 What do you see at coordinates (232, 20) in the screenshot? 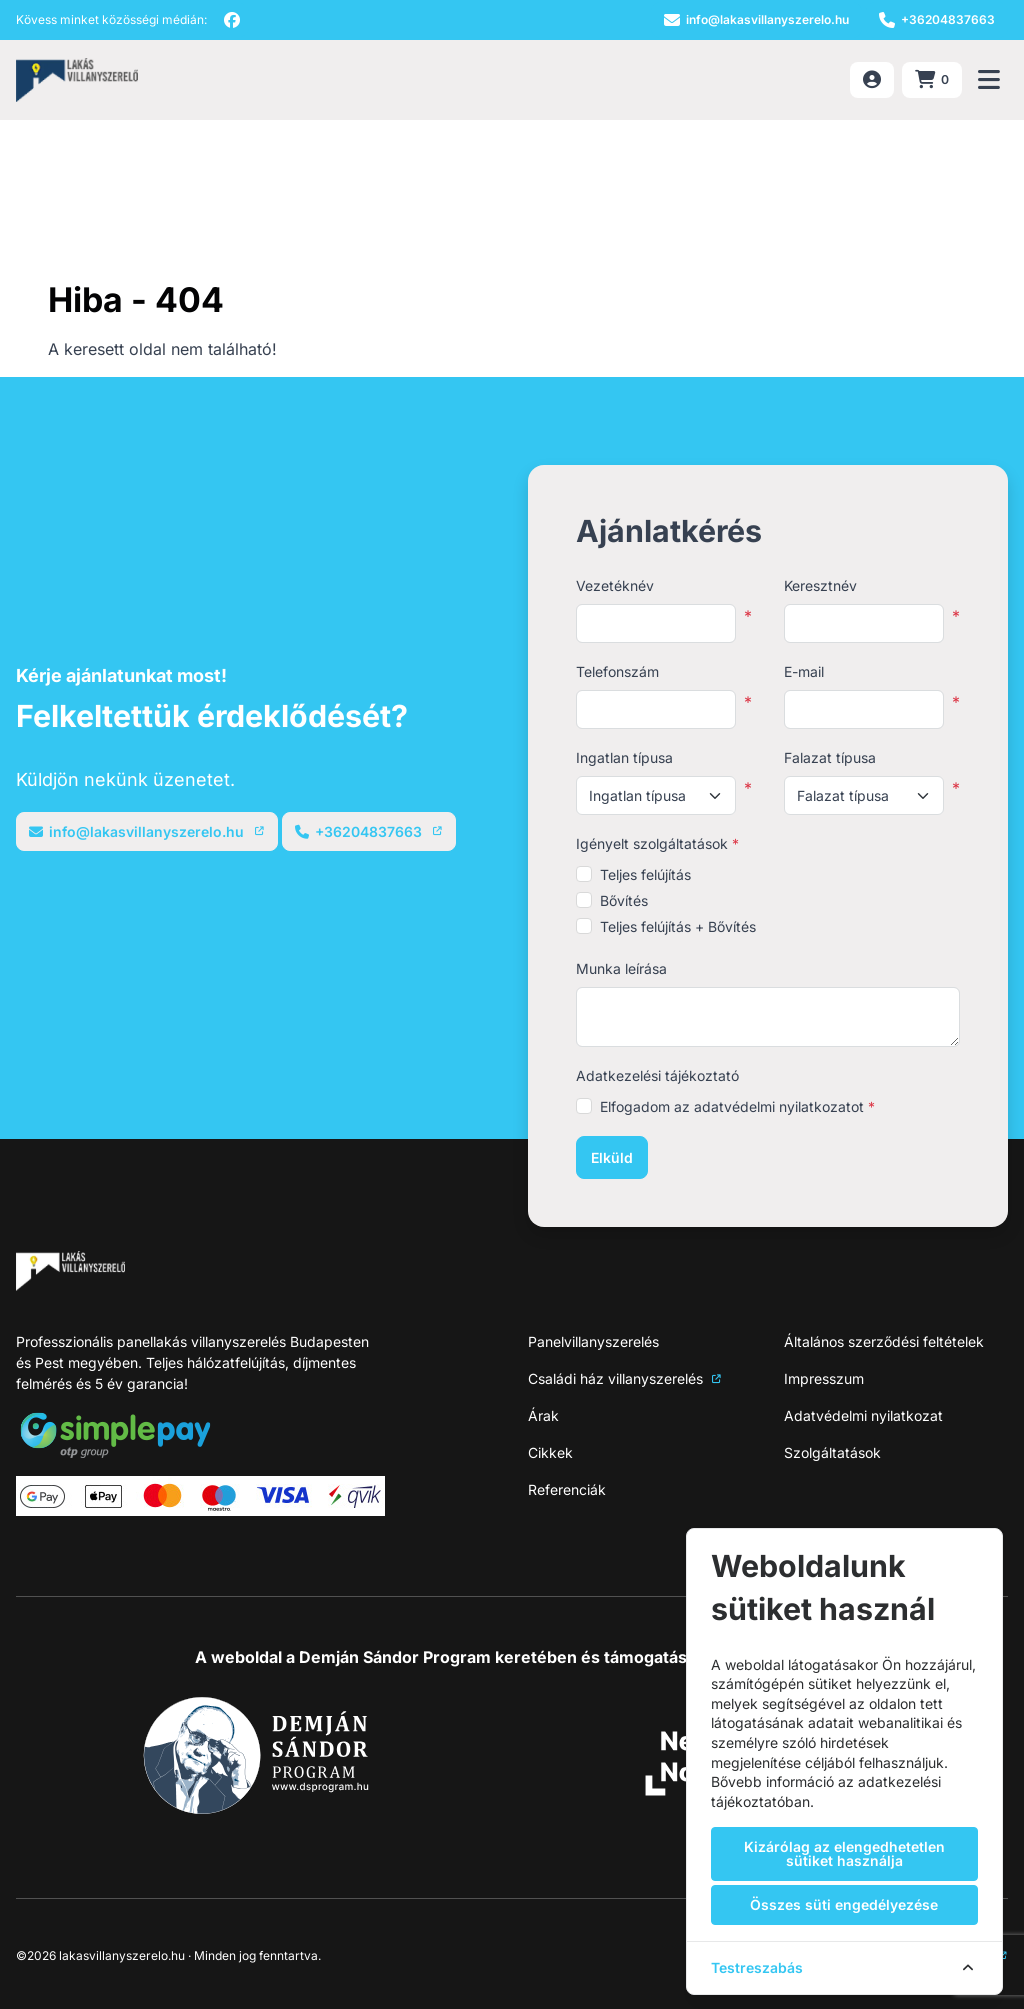
I see `[facebook]` at bounding box center [232, 20].